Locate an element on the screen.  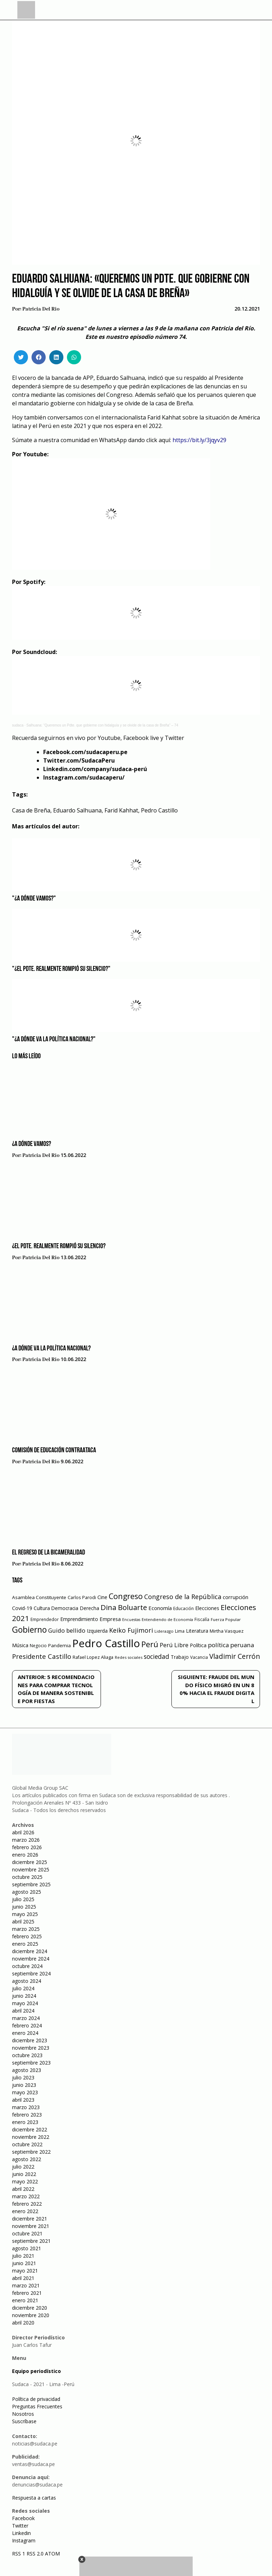
diciembre 2022 is located at coordinates (29, 2129).